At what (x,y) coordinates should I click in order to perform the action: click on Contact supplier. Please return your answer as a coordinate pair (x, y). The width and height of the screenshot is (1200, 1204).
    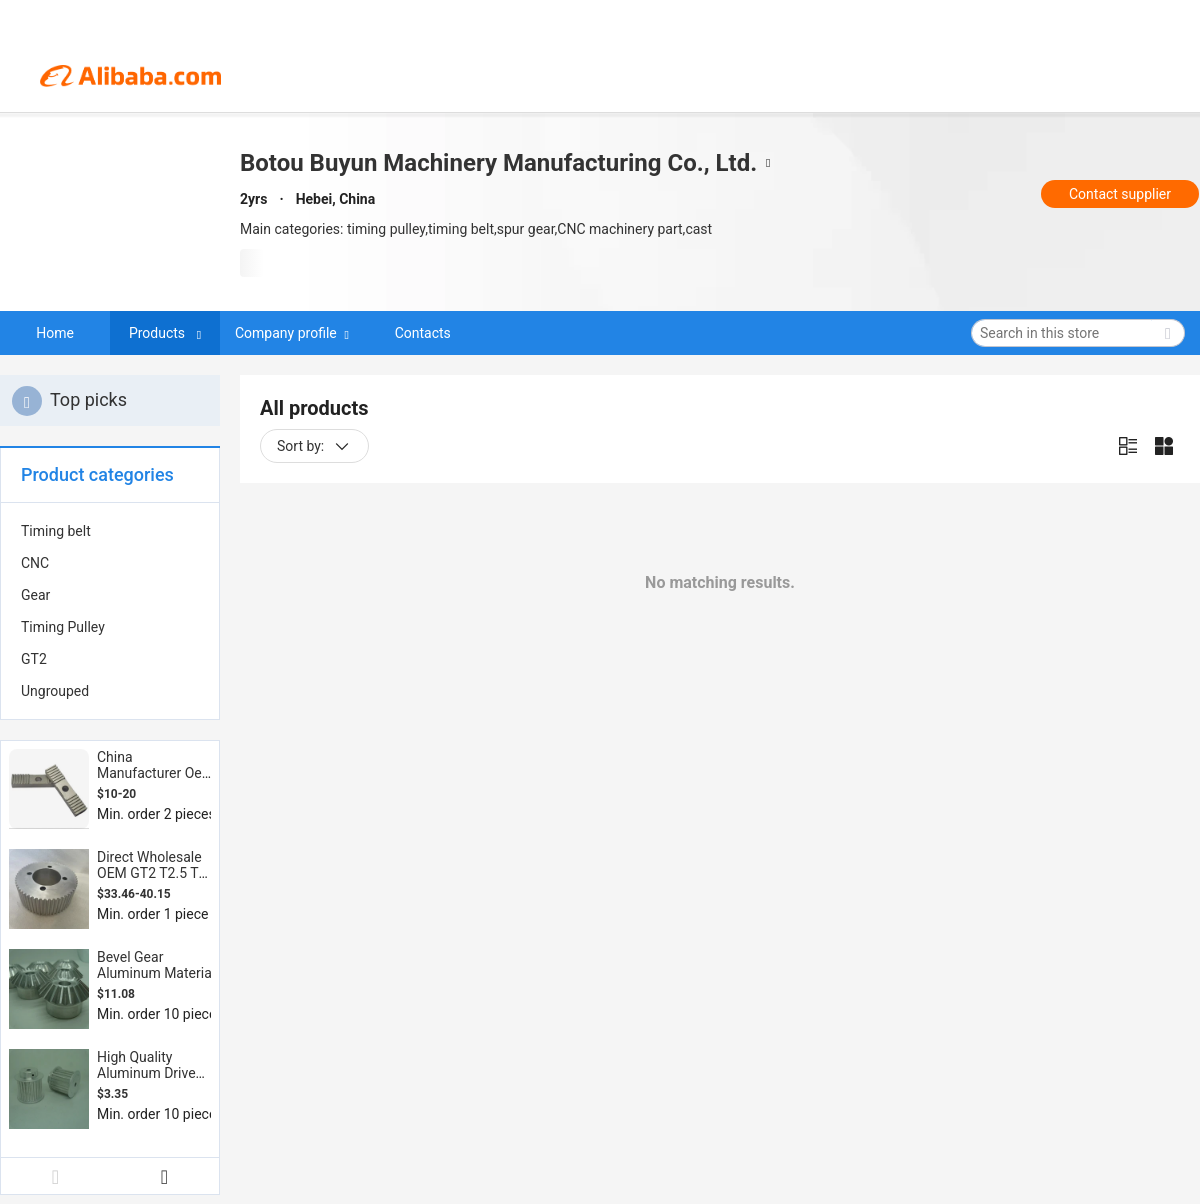
    Looking at the image, I should click on (1120, 194).